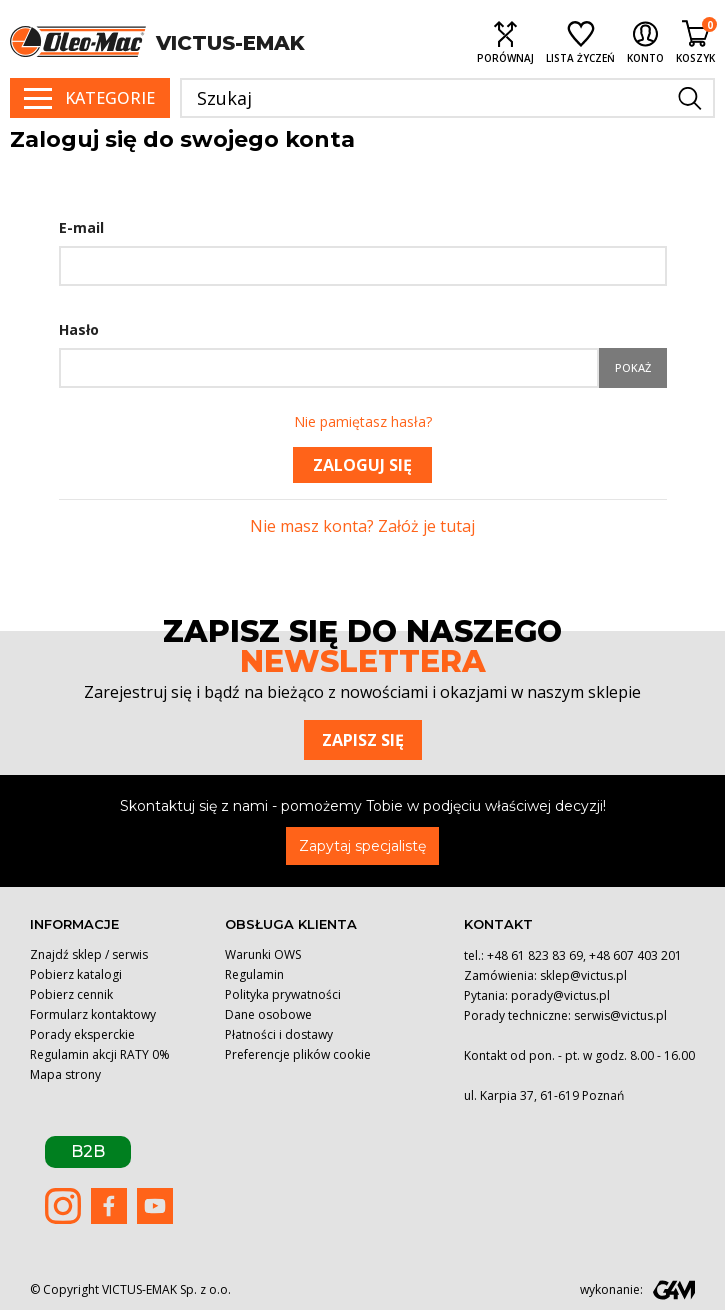 The image size is (725, 1310). Describe the element at coordinates (560, 995) in the screenshot. I see `porady@victus.pl` at that location.